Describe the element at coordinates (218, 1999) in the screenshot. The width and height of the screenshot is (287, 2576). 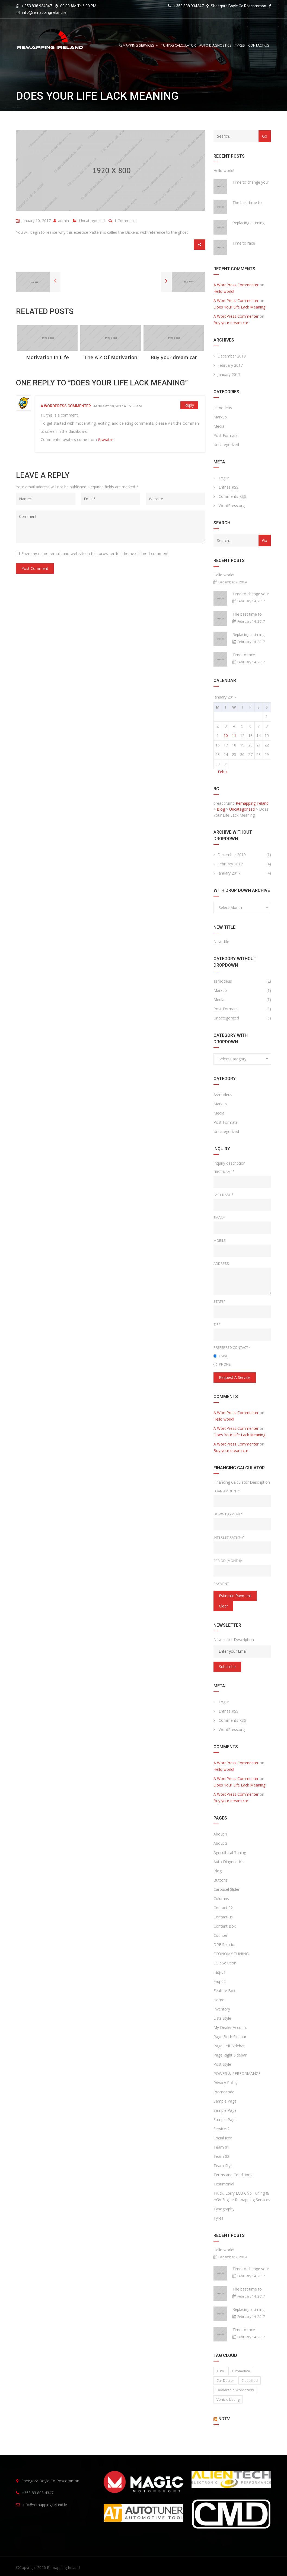
I see `Home` at that location.